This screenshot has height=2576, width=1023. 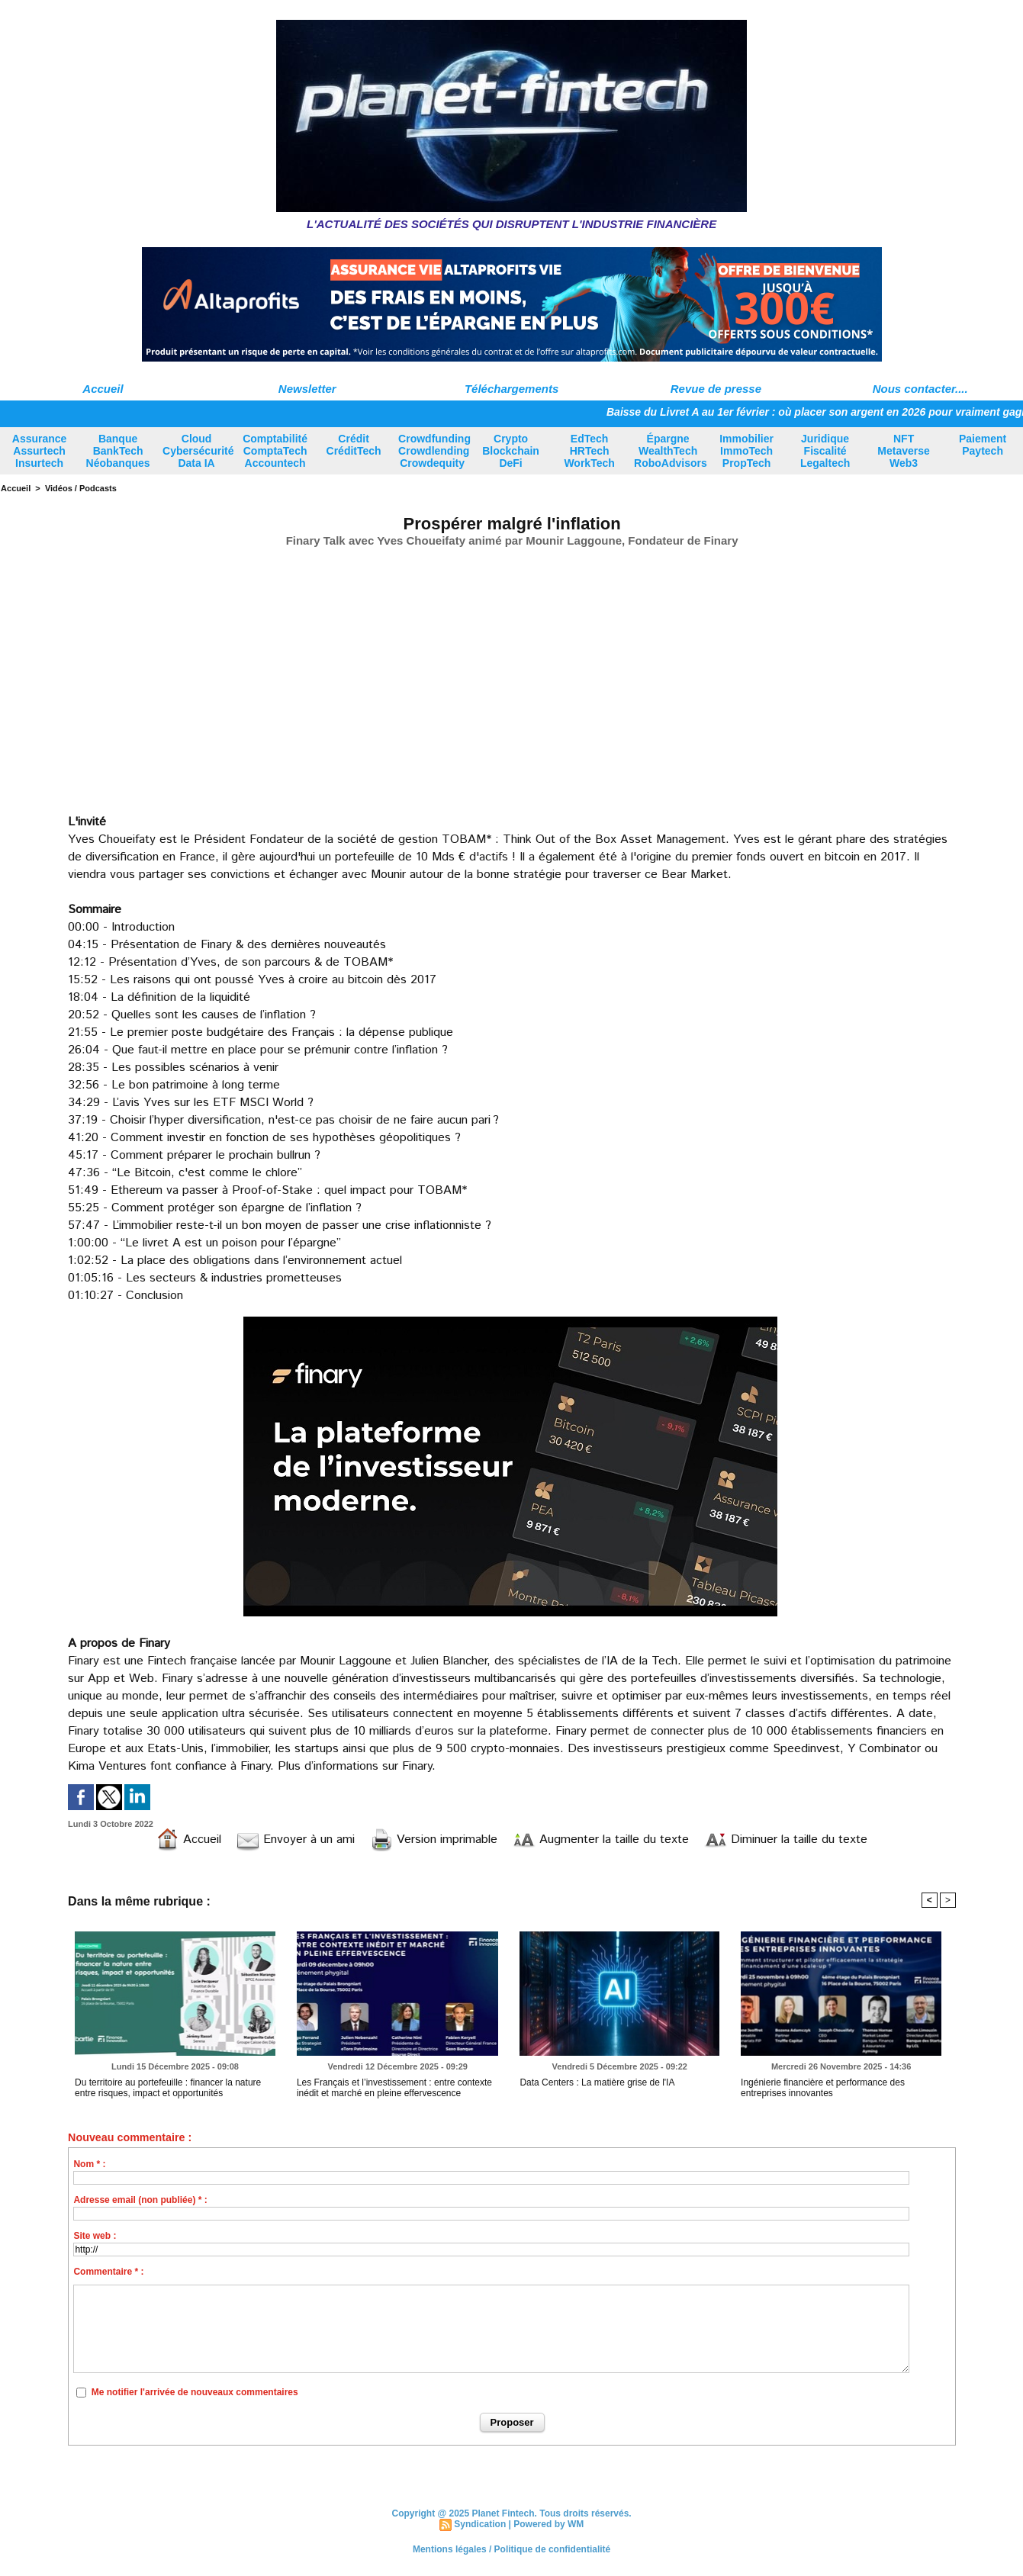 What do you see at coordinates (589, 451) in the screenshot?
I see `EdTech HRTech WorkTech` at bounding box center [589, 451].